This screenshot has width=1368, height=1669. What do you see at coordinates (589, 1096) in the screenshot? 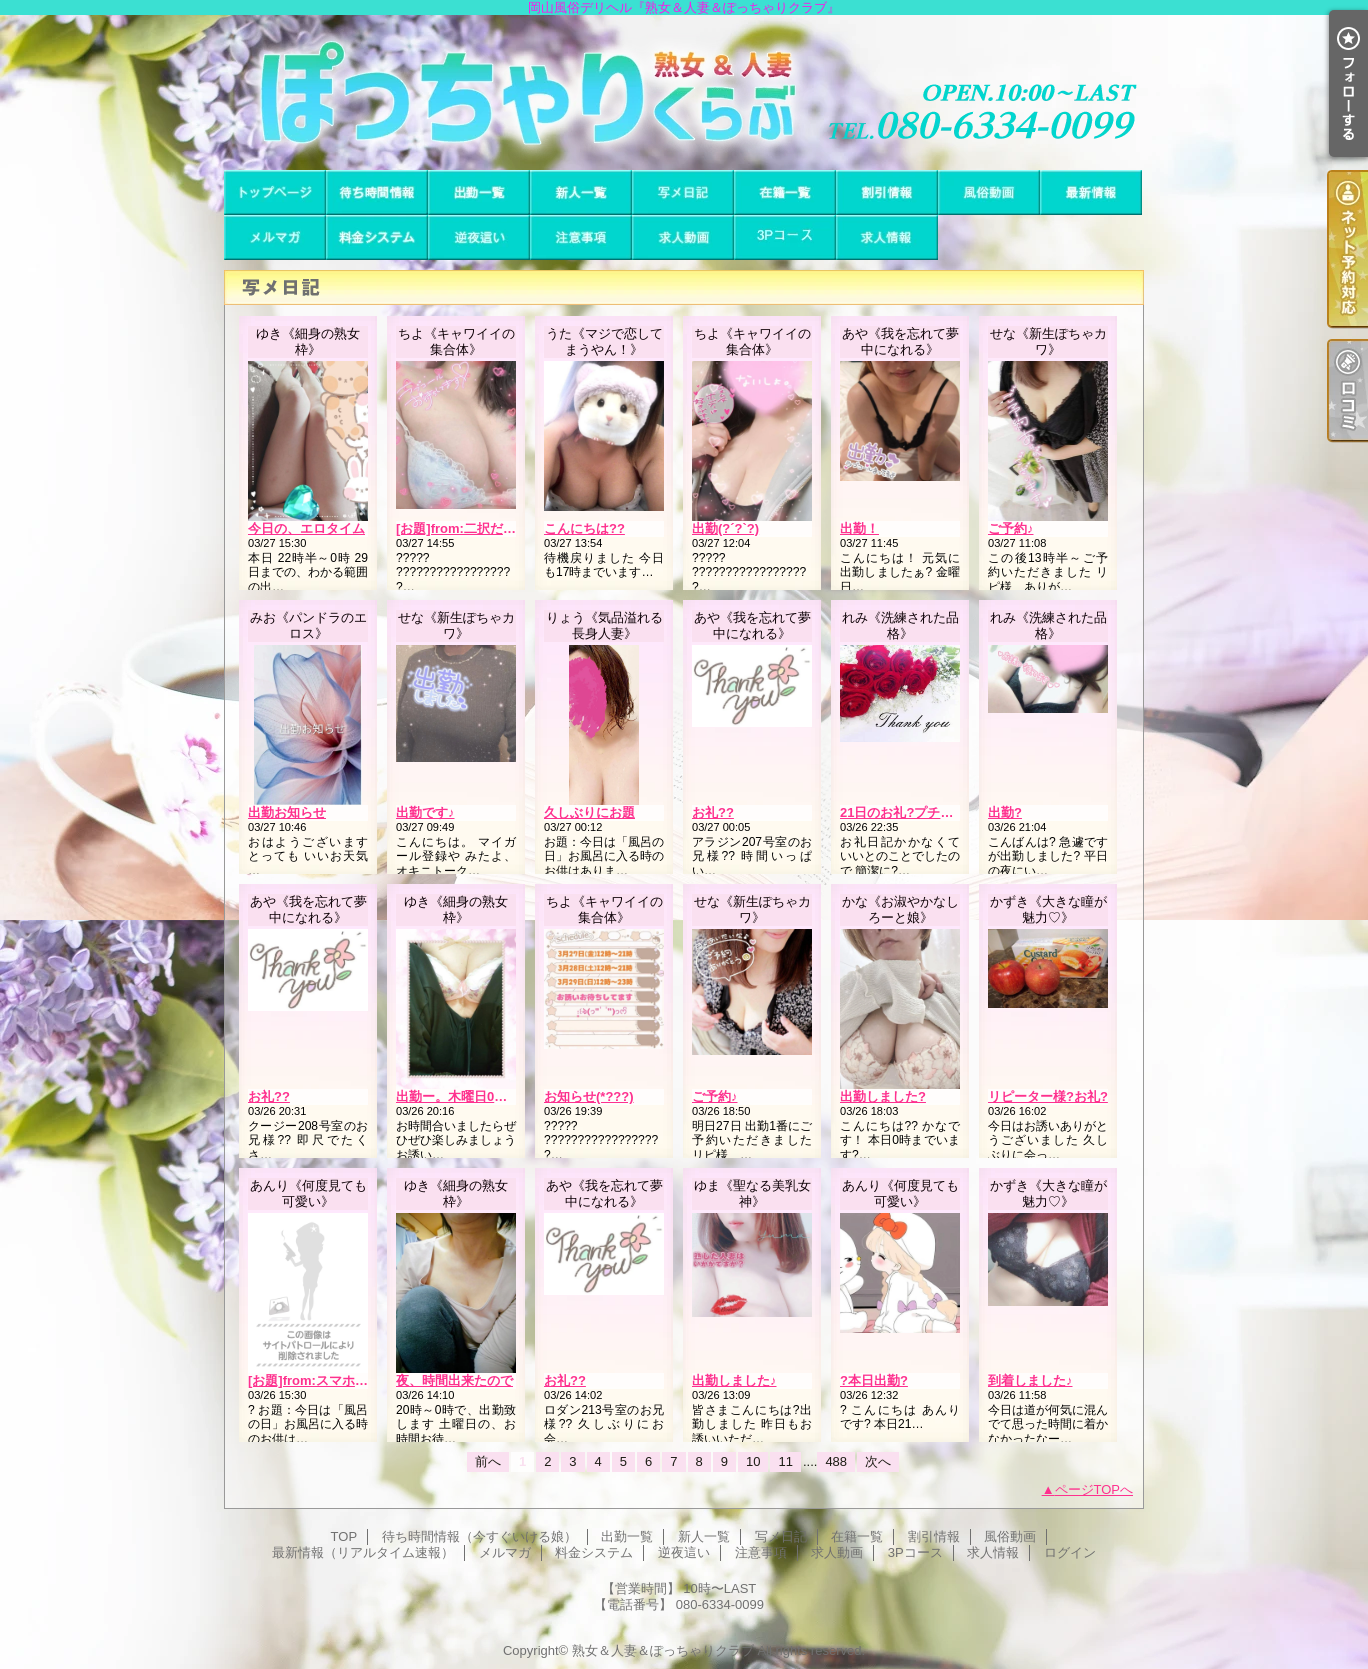
I see `お知らせ(*???)` at bounding box center [589, 1096].